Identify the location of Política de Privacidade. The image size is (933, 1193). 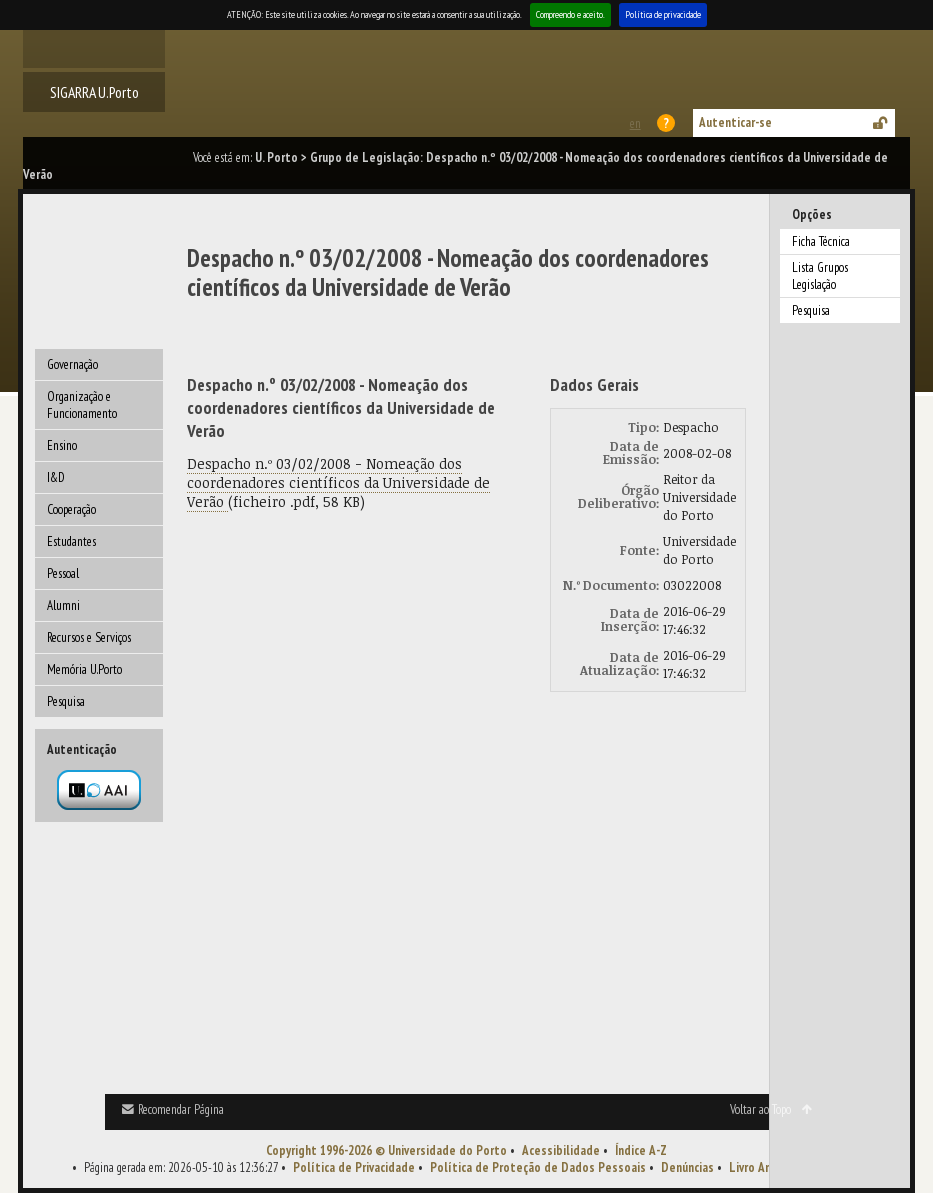
(354, 1167).